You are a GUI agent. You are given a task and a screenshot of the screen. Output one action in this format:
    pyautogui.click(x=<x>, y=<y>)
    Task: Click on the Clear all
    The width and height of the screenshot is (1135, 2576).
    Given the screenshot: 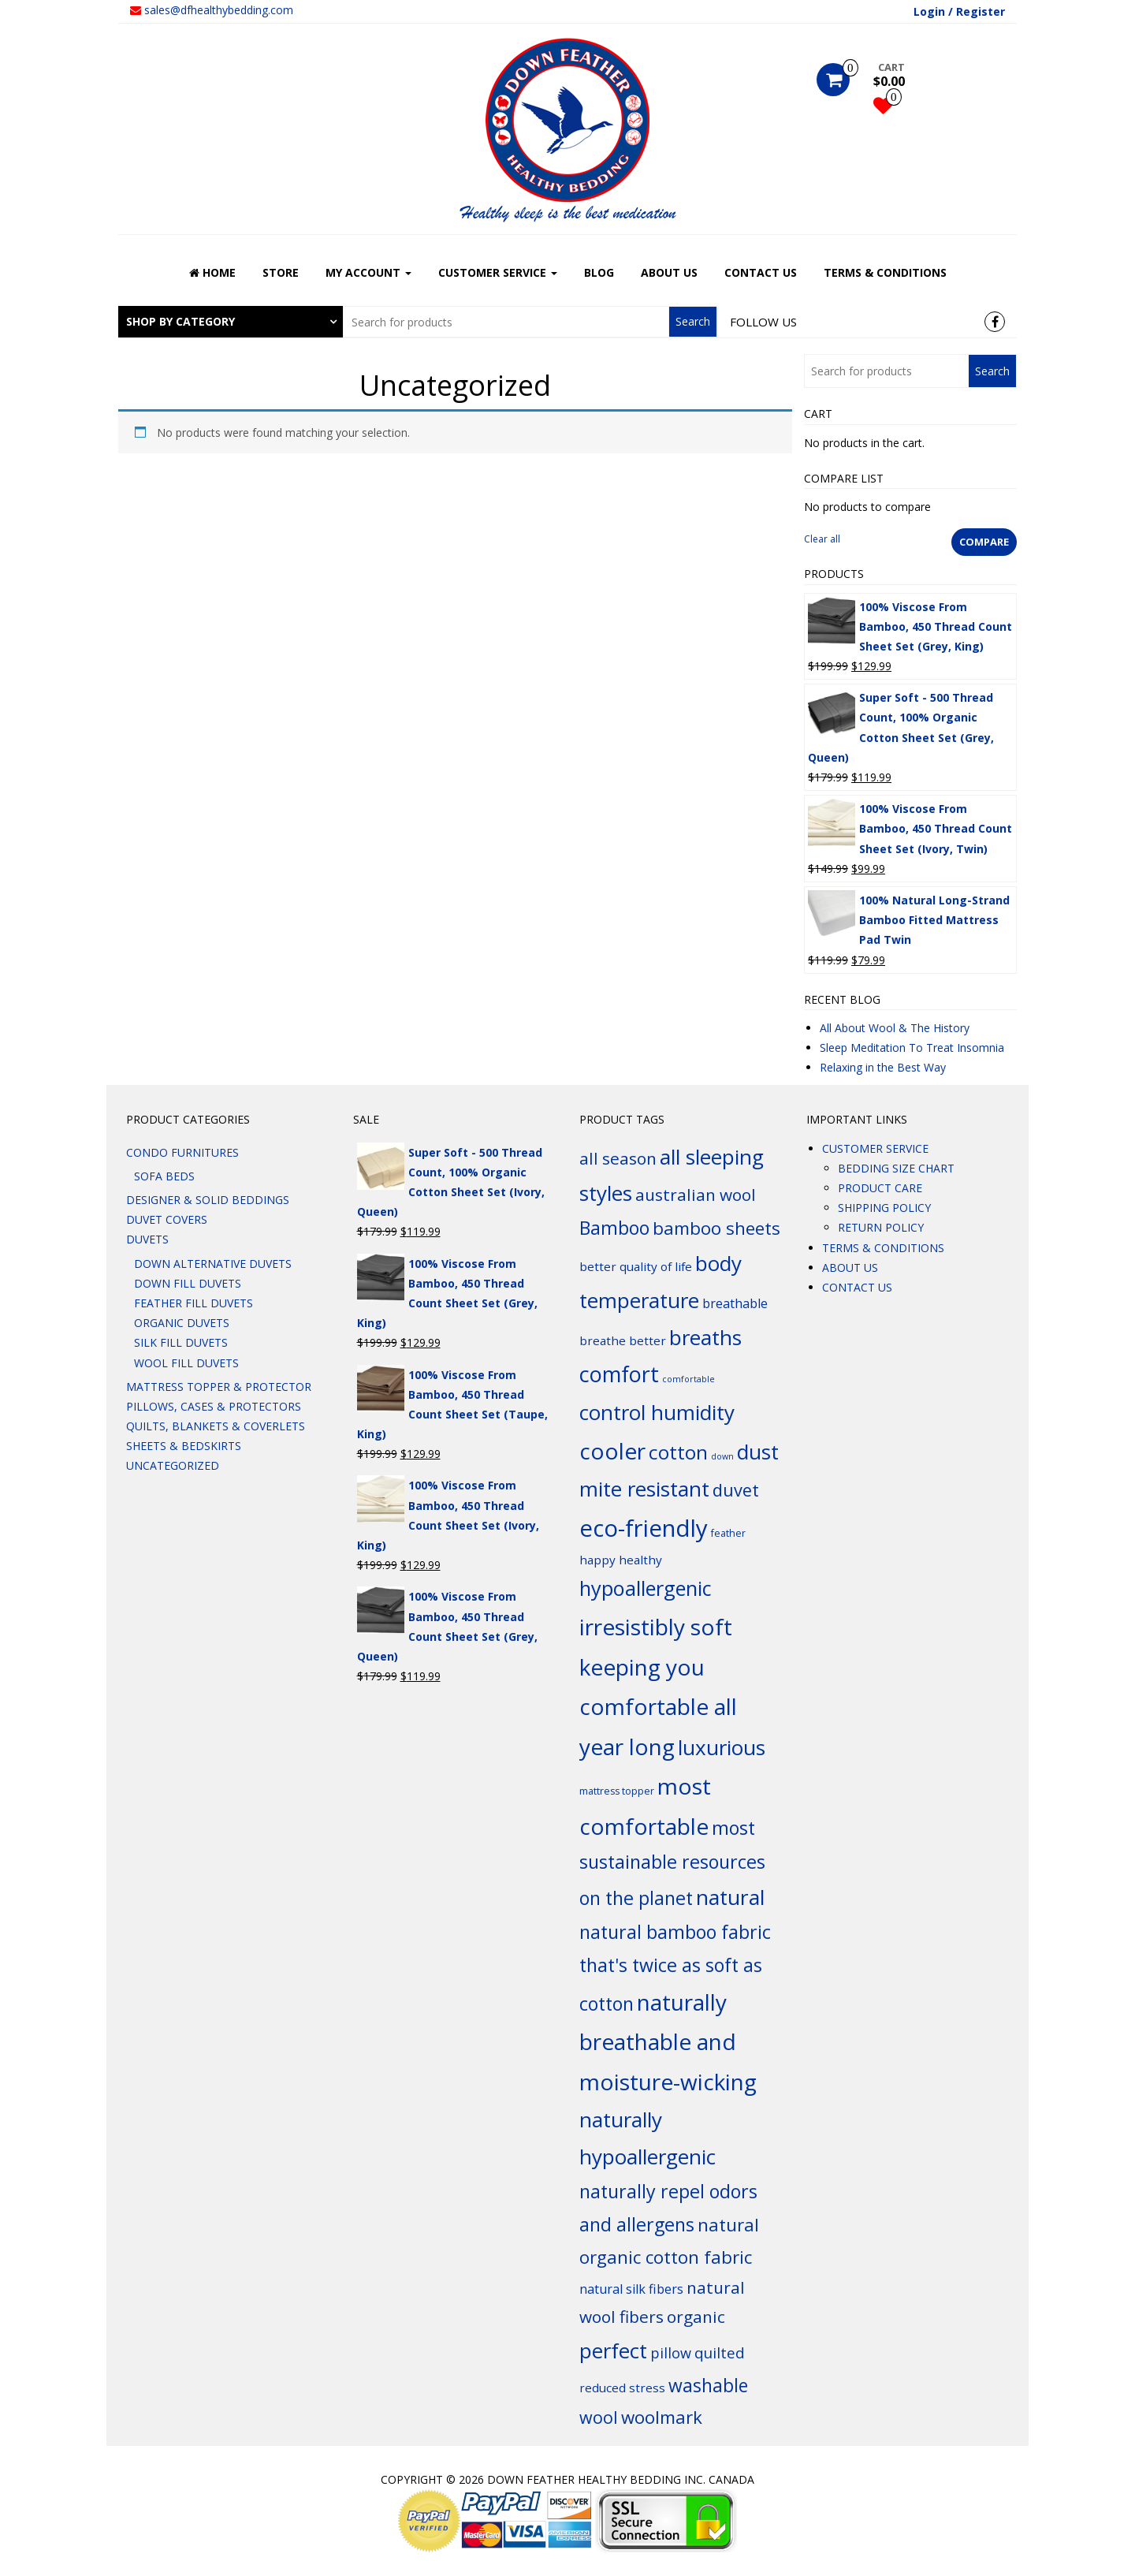 What is the action you would take?
    pyautogui.click(x=822, y=539)
    